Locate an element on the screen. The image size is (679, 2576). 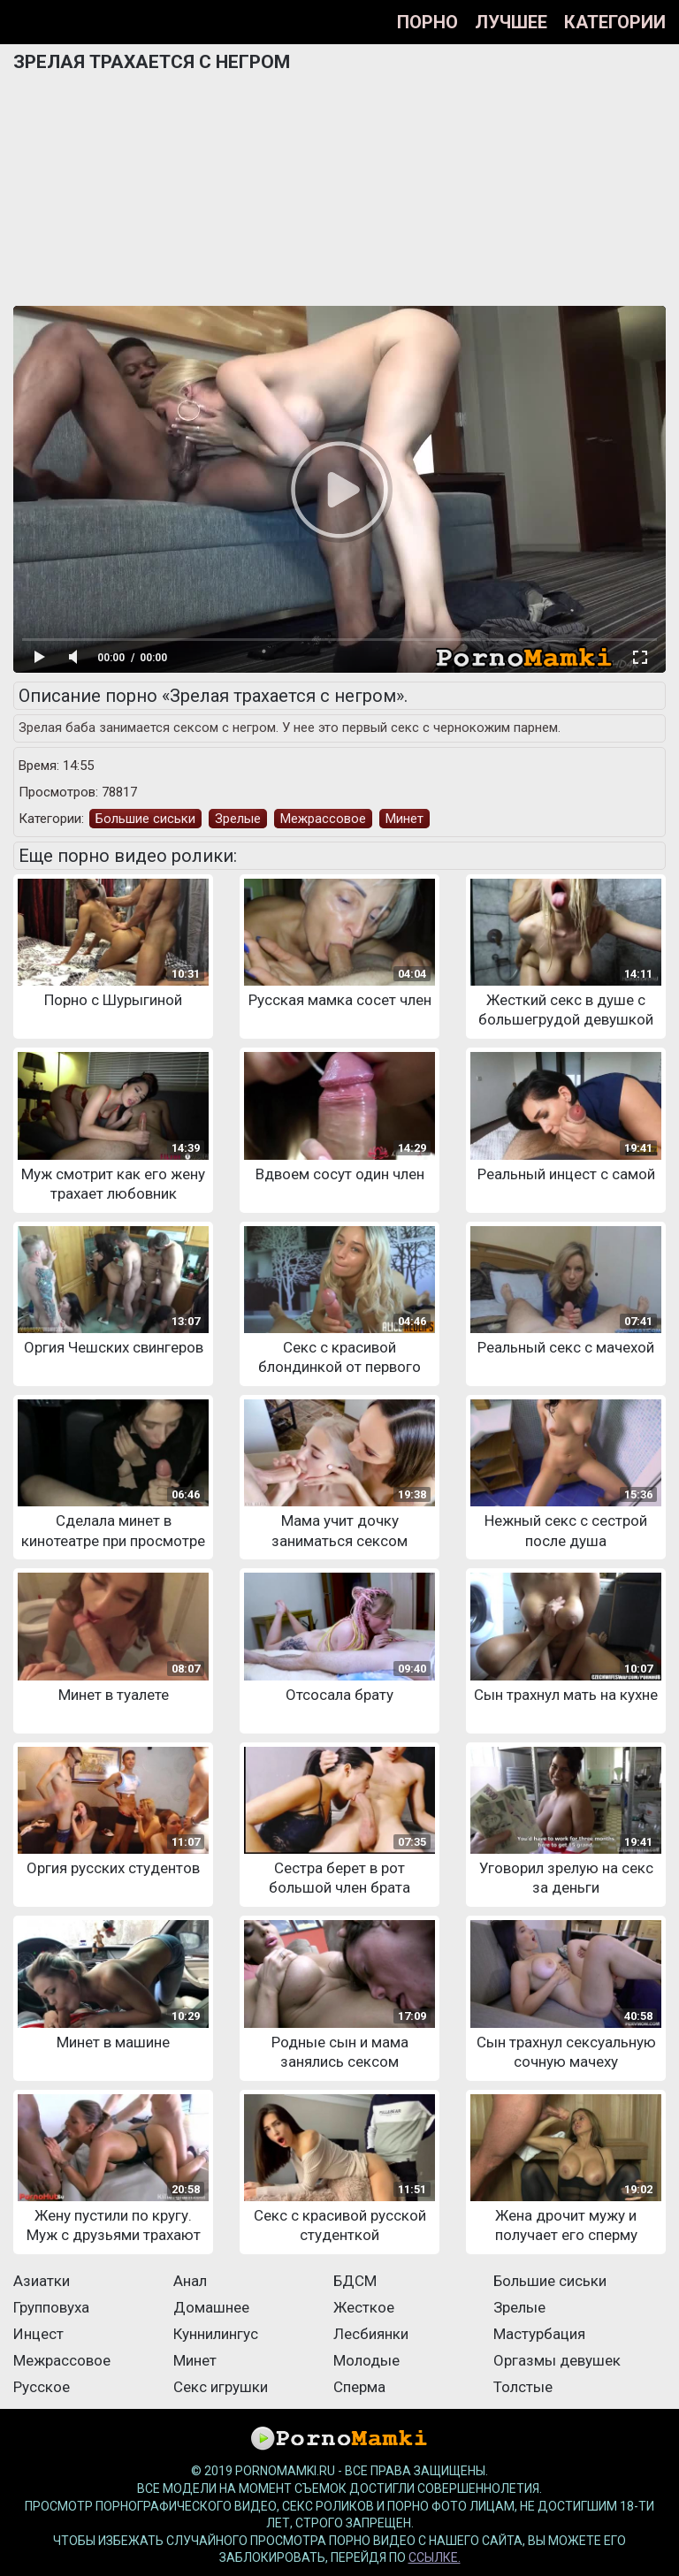
ссылке. is located at coordinates (434, 2557).